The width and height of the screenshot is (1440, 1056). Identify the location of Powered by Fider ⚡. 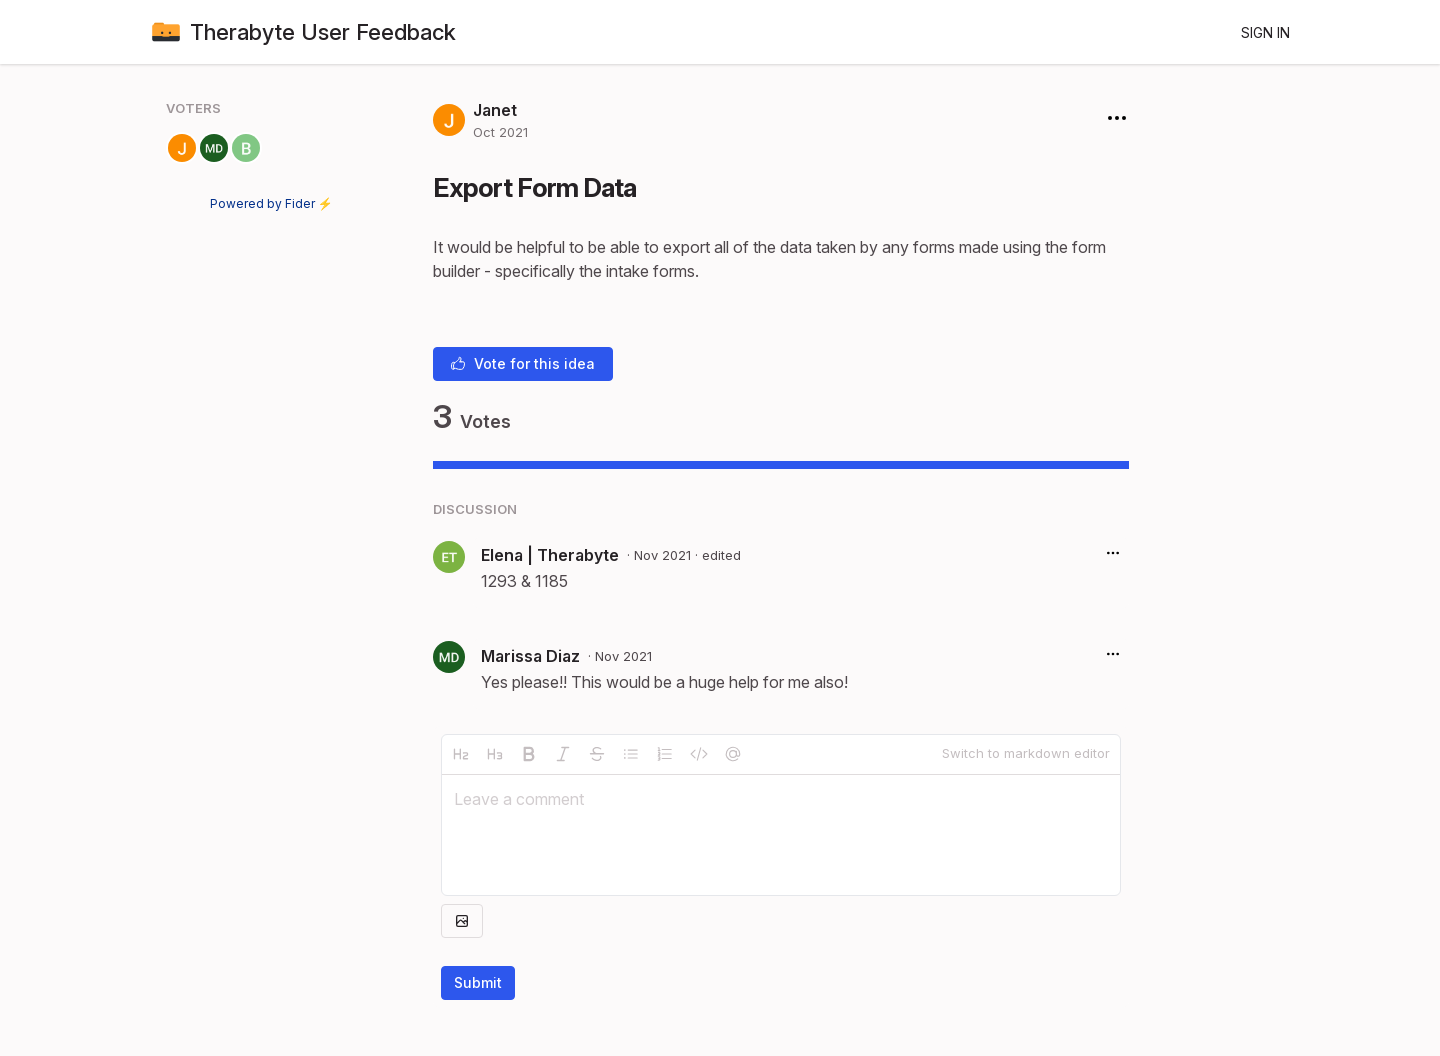
(271, 203).